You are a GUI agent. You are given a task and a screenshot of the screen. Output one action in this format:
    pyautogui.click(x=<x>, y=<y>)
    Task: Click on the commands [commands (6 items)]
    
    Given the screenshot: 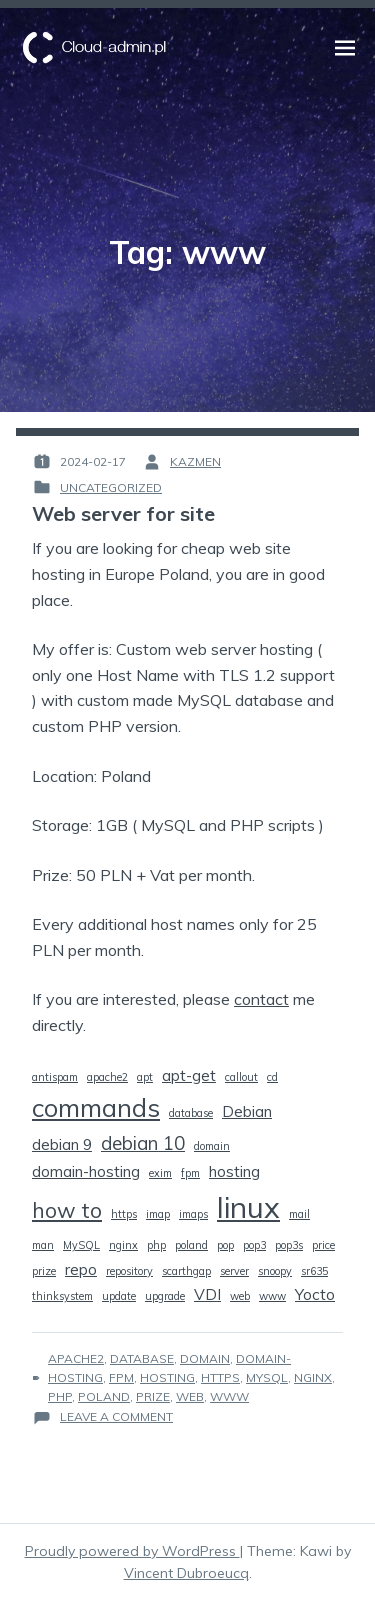 What is the action you would take?
    pyautogui.click(x=96, y=1107)
    